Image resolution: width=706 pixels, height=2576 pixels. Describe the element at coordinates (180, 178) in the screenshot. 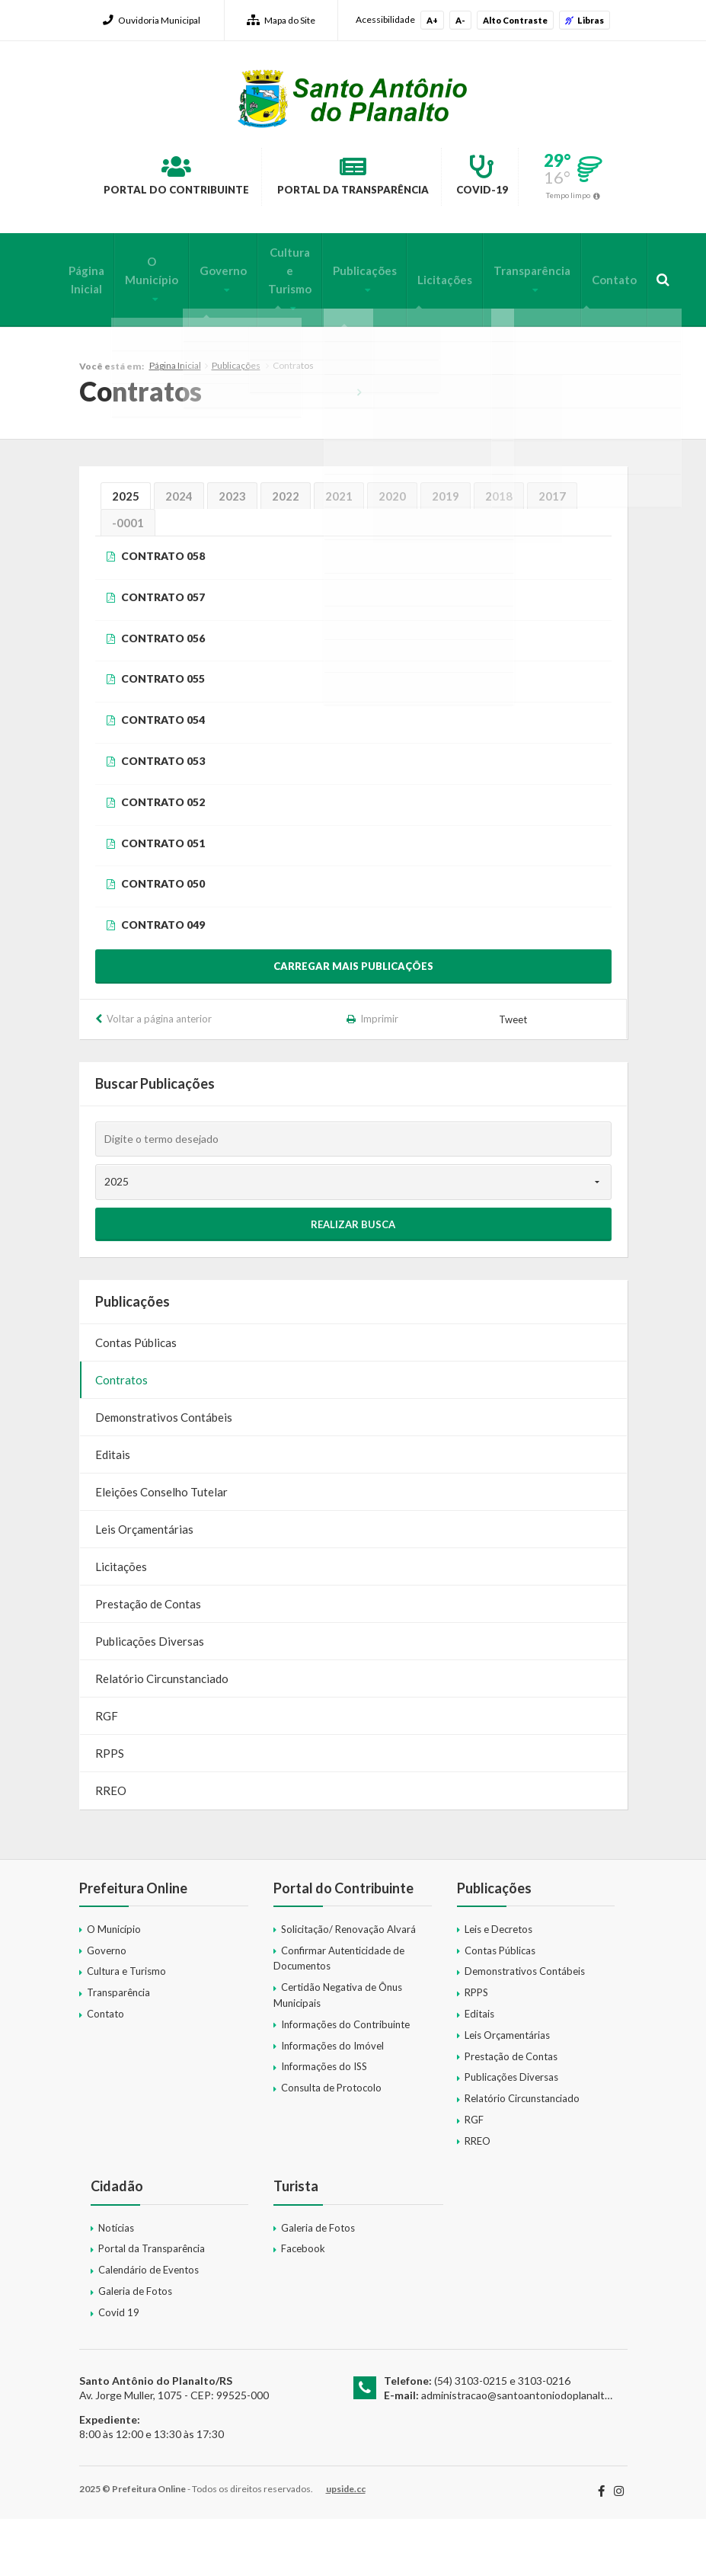

I see `Portal do Contribuinte` at that location.